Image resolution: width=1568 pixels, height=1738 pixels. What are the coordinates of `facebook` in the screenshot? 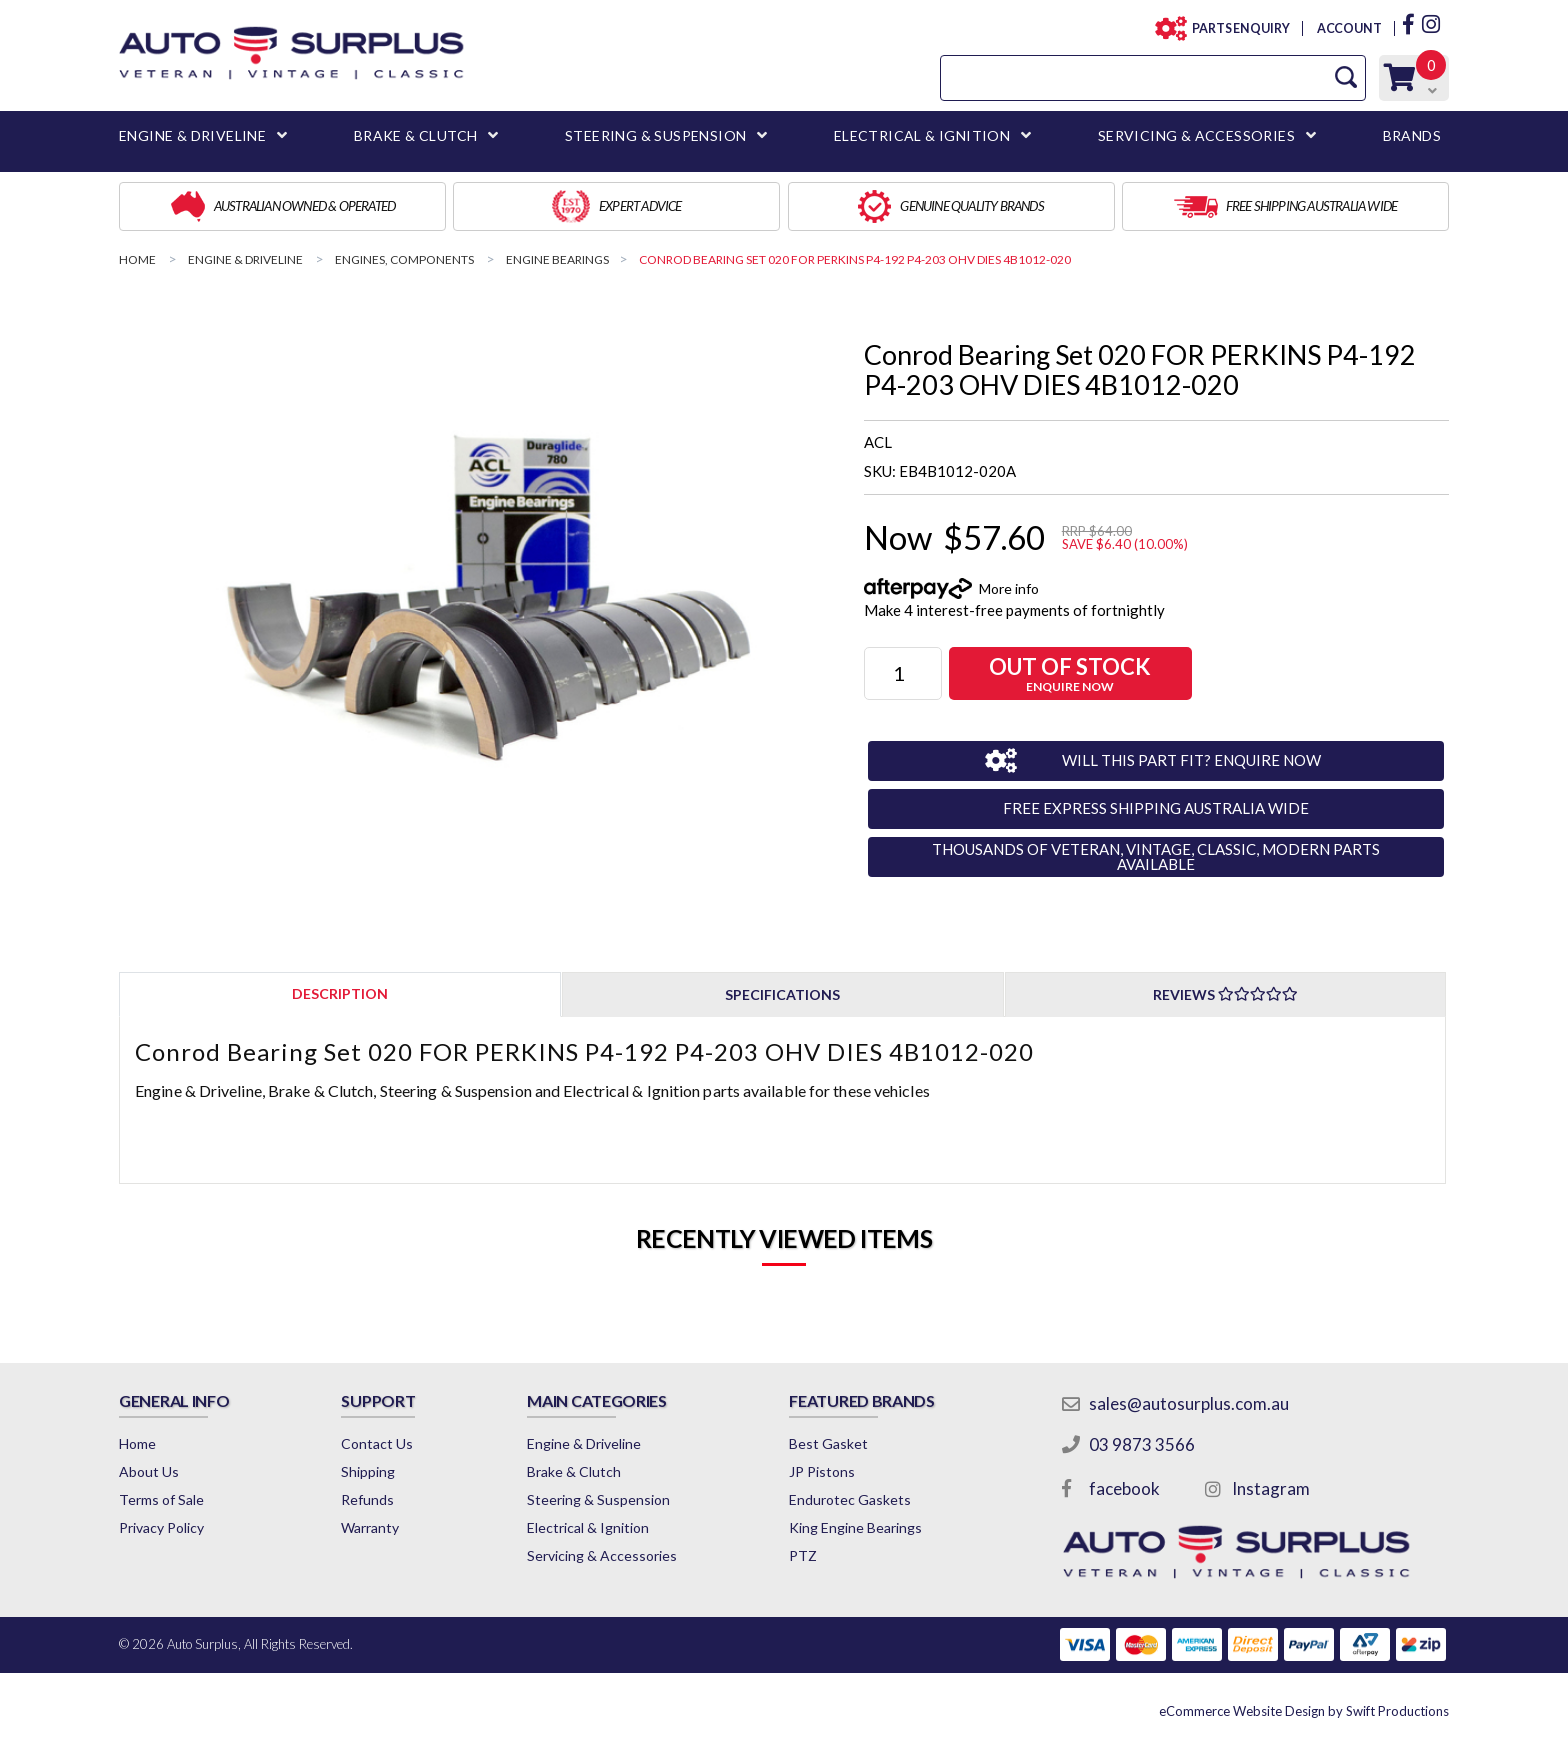 It's located at (1124, 1488).